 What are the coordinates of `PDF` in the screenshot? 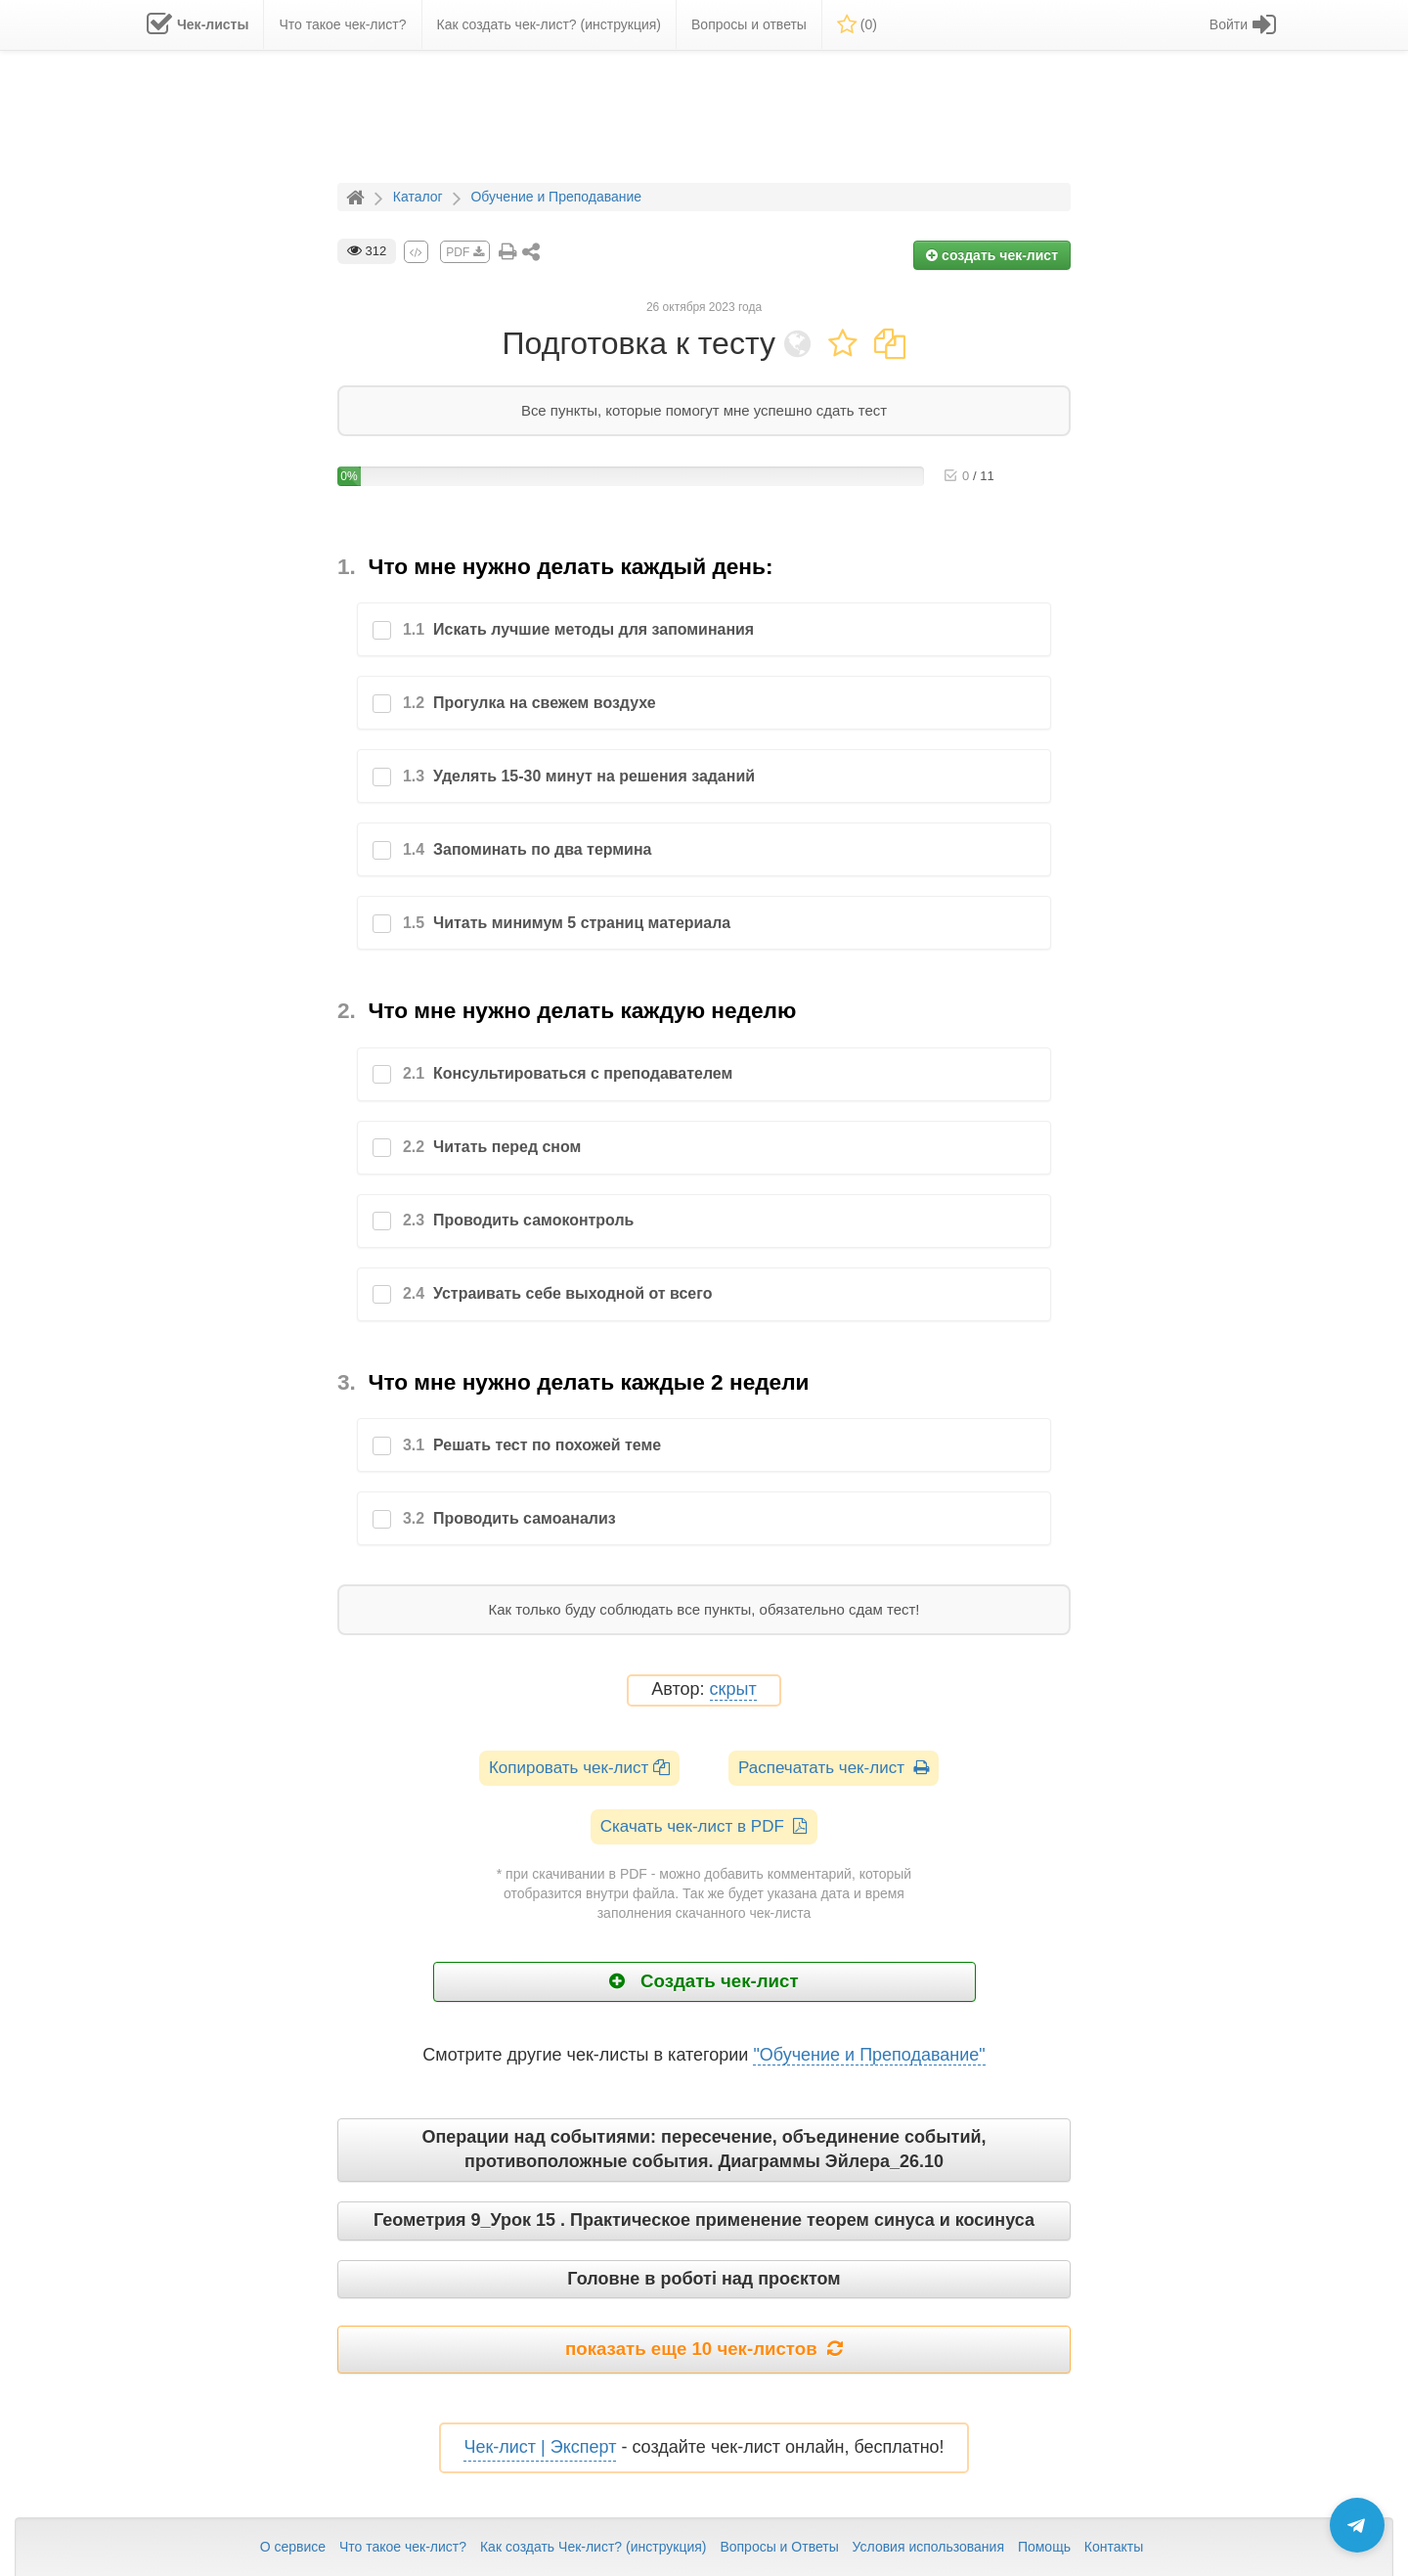 It's located at (464, 252).